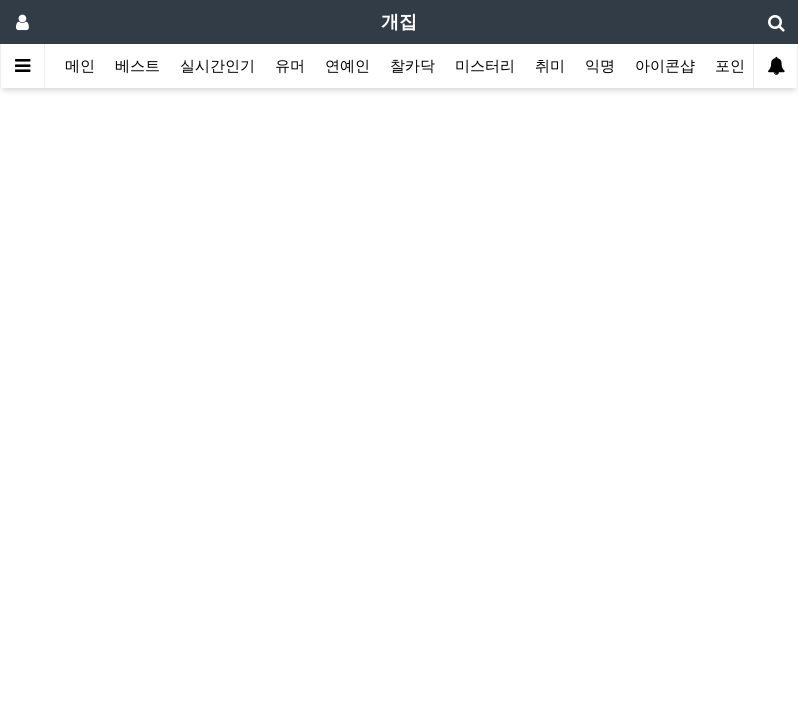 This screenshot has height=720, width=798. What do you see at coordinates (412, 66) in the screenshot?
I see `찰카닥` at bounding box center [412, 66].